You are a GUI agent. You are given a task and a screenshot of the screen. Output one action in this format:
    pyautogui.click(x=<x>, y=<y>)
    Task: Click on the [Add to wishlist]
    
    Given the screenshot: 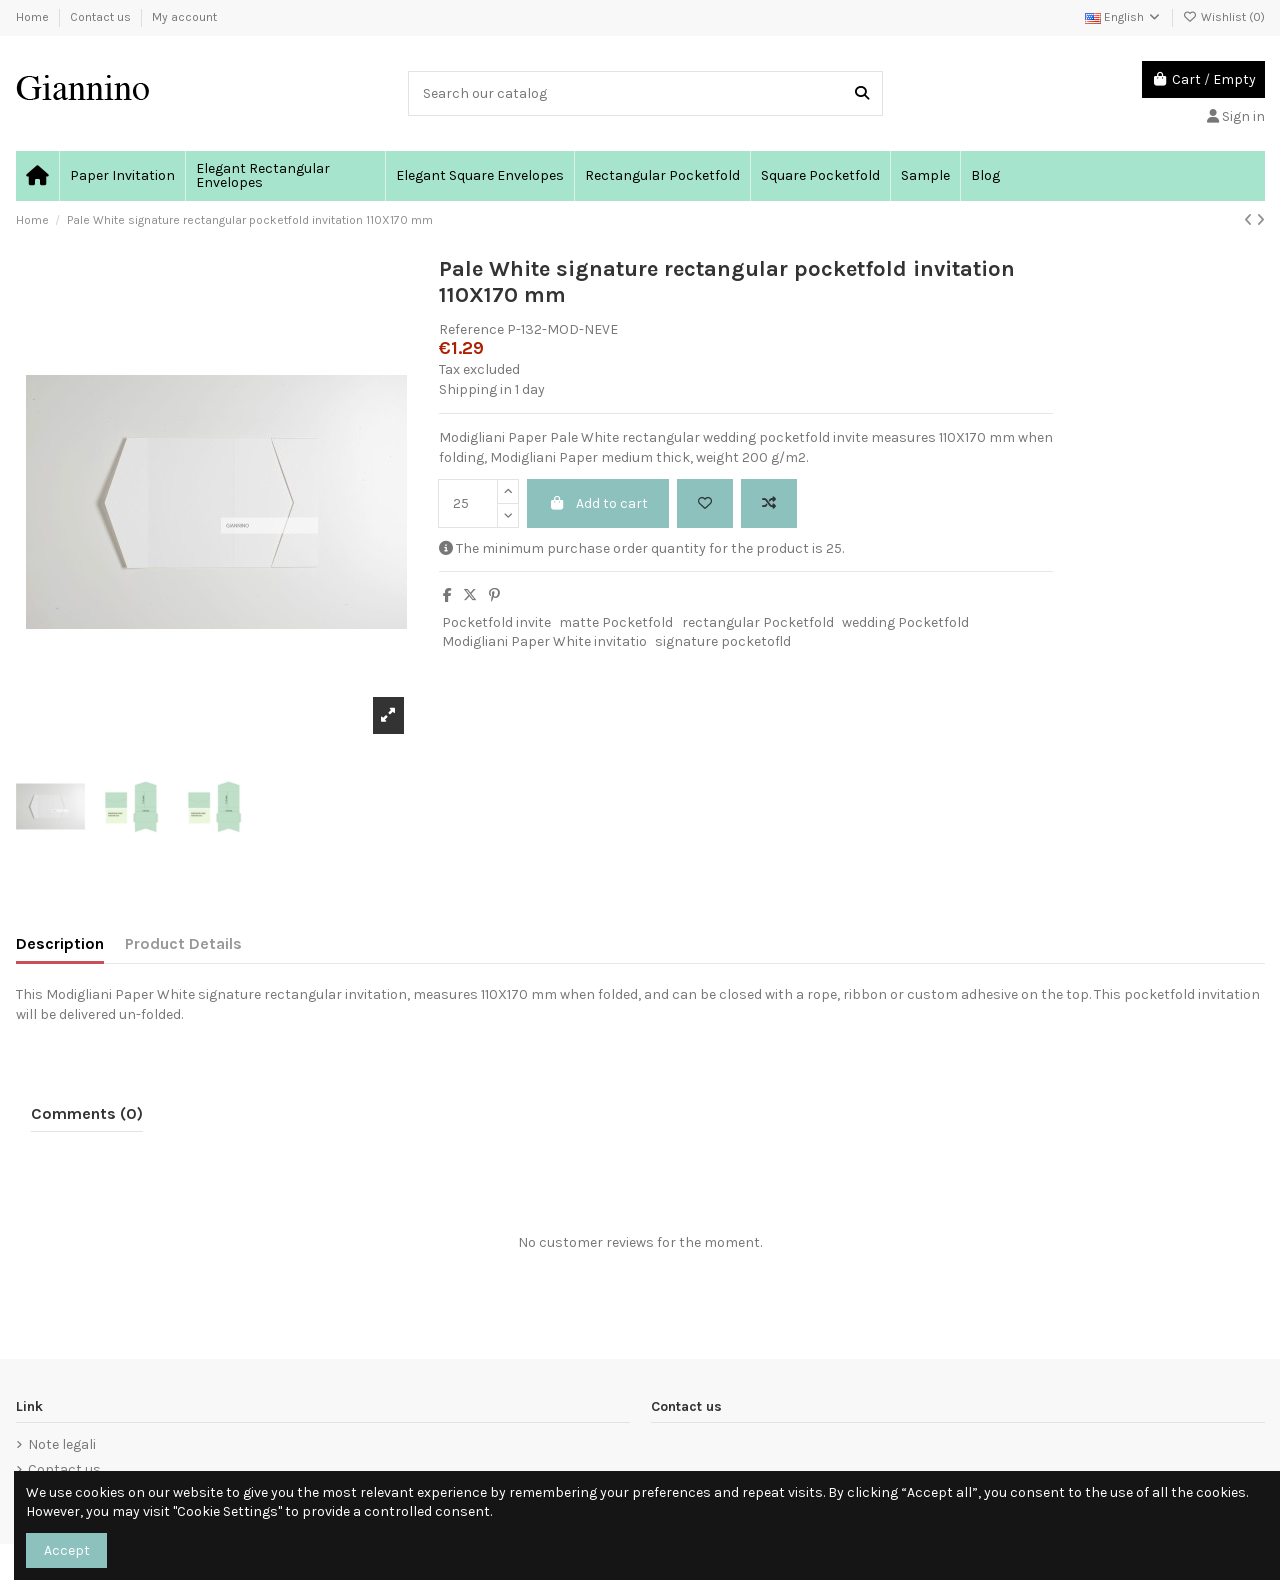 What is the action you would take?
    pyautogui.click(x=705, y=503)
    